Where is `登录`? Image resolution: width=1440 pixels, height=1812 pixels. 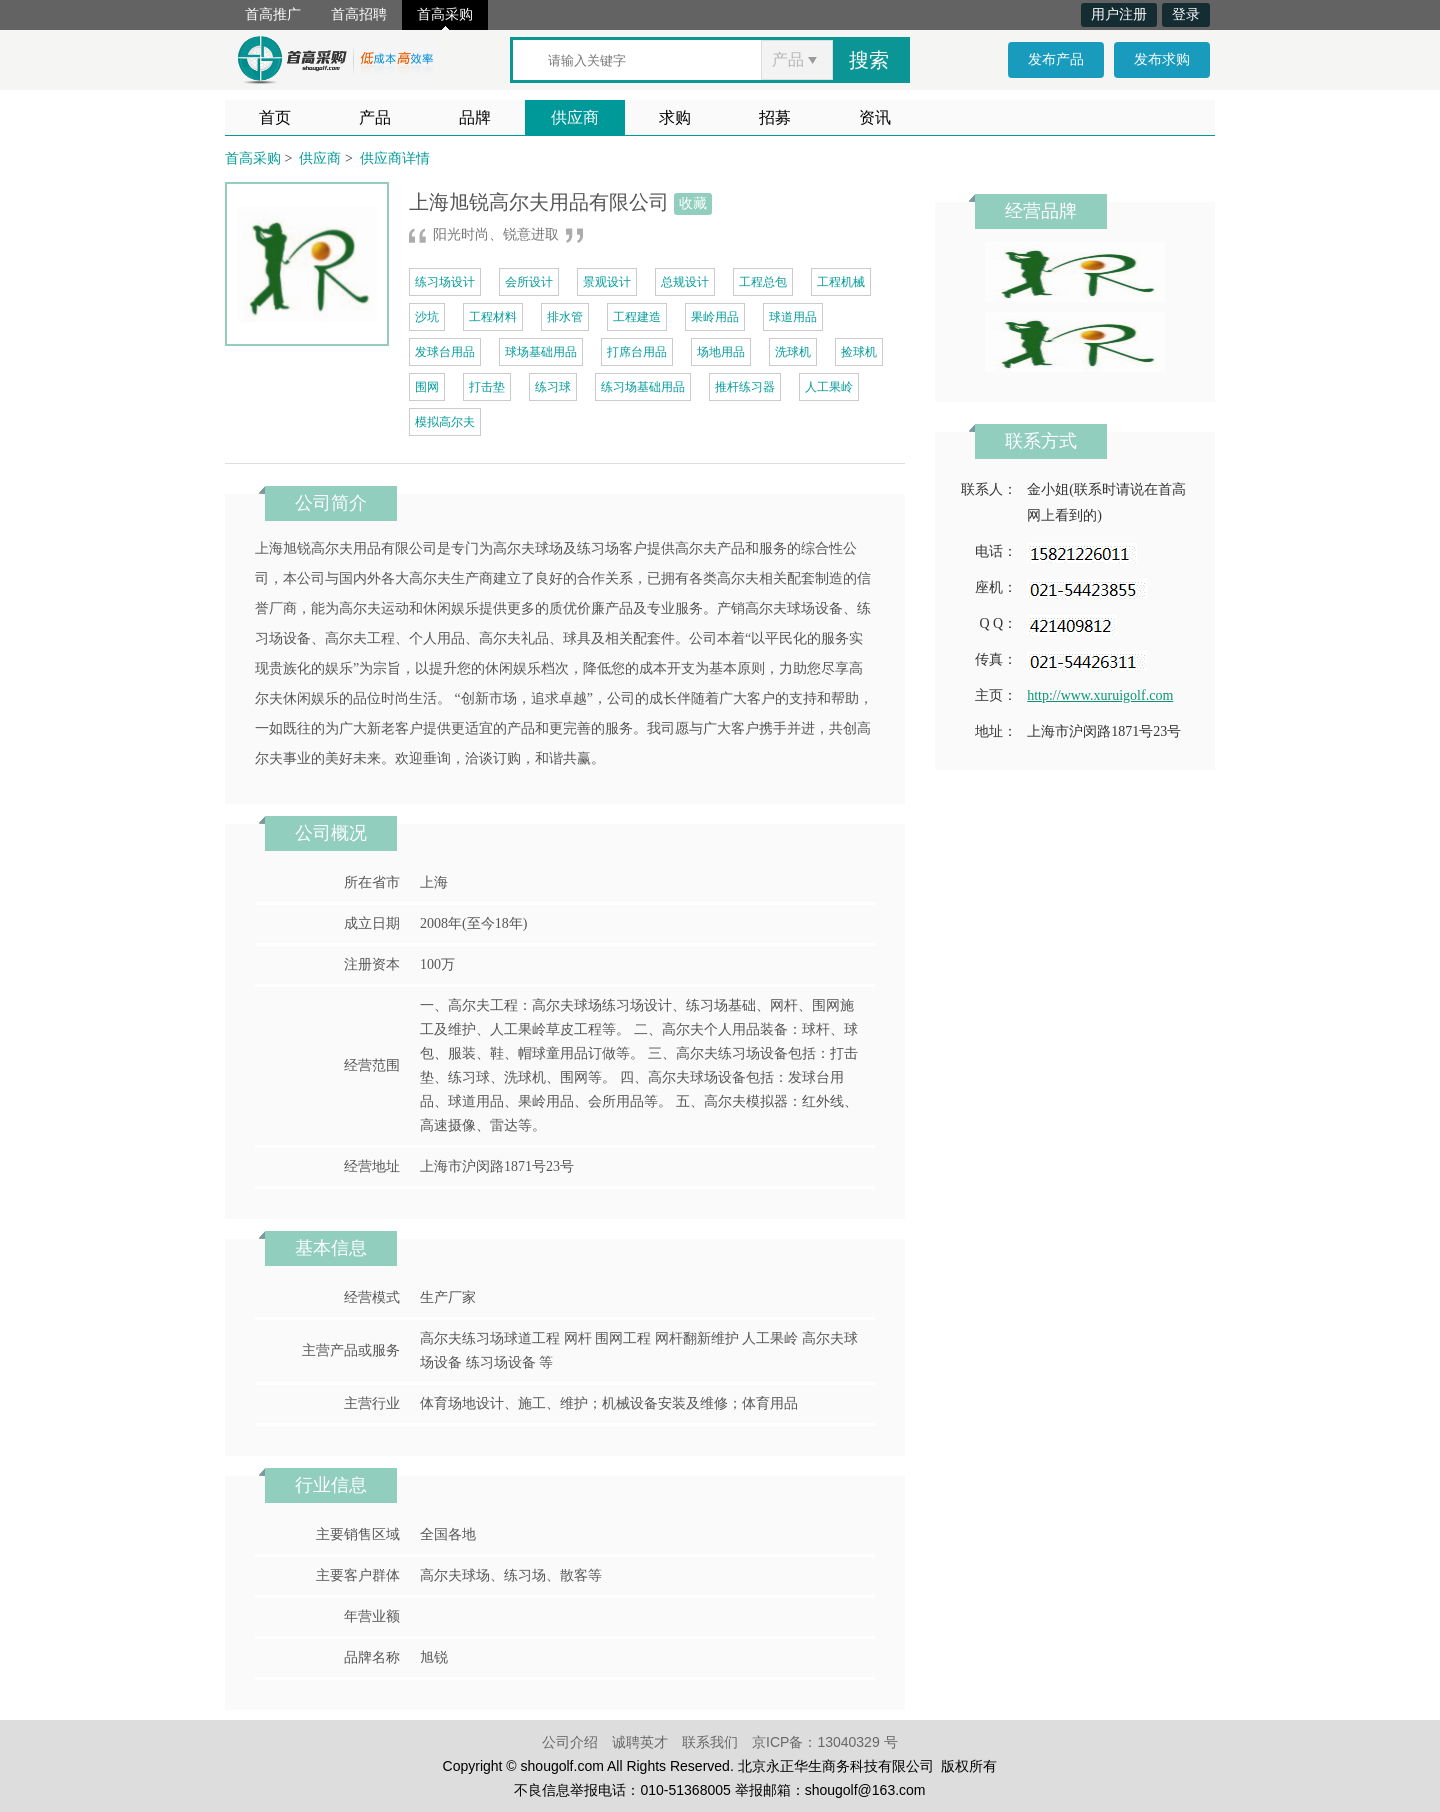 登录 is located at coordinates (1186, 14).